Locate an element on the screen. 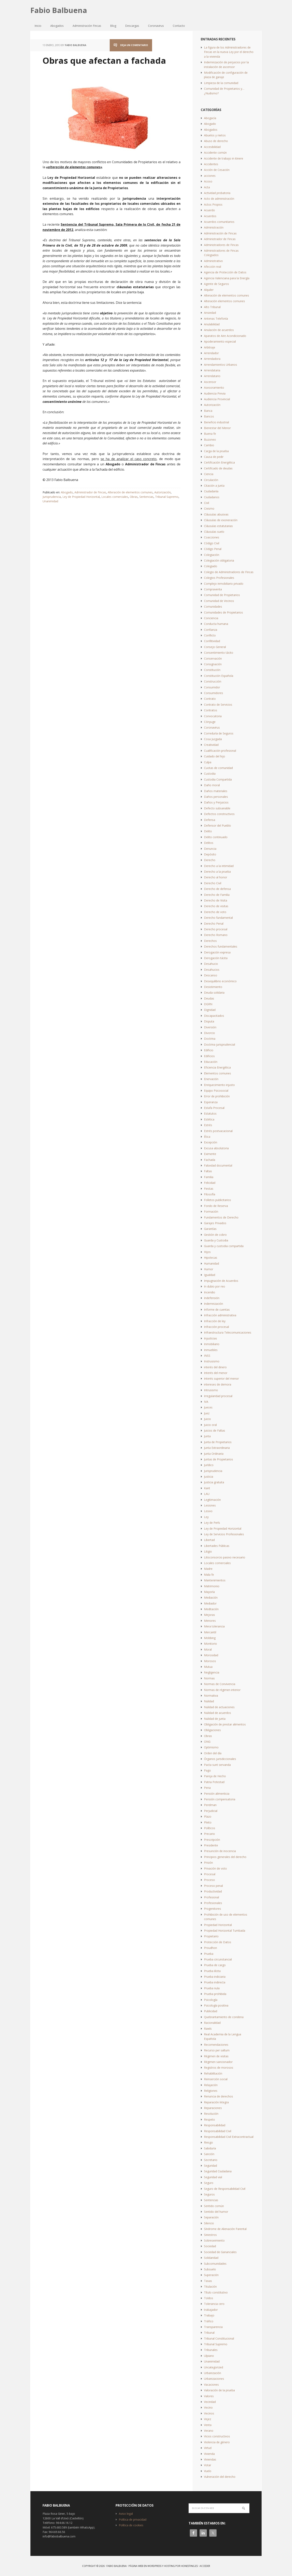 The width and height of the screenshot is (292, 2576). Conciencia is located at coordinates (211, 618).